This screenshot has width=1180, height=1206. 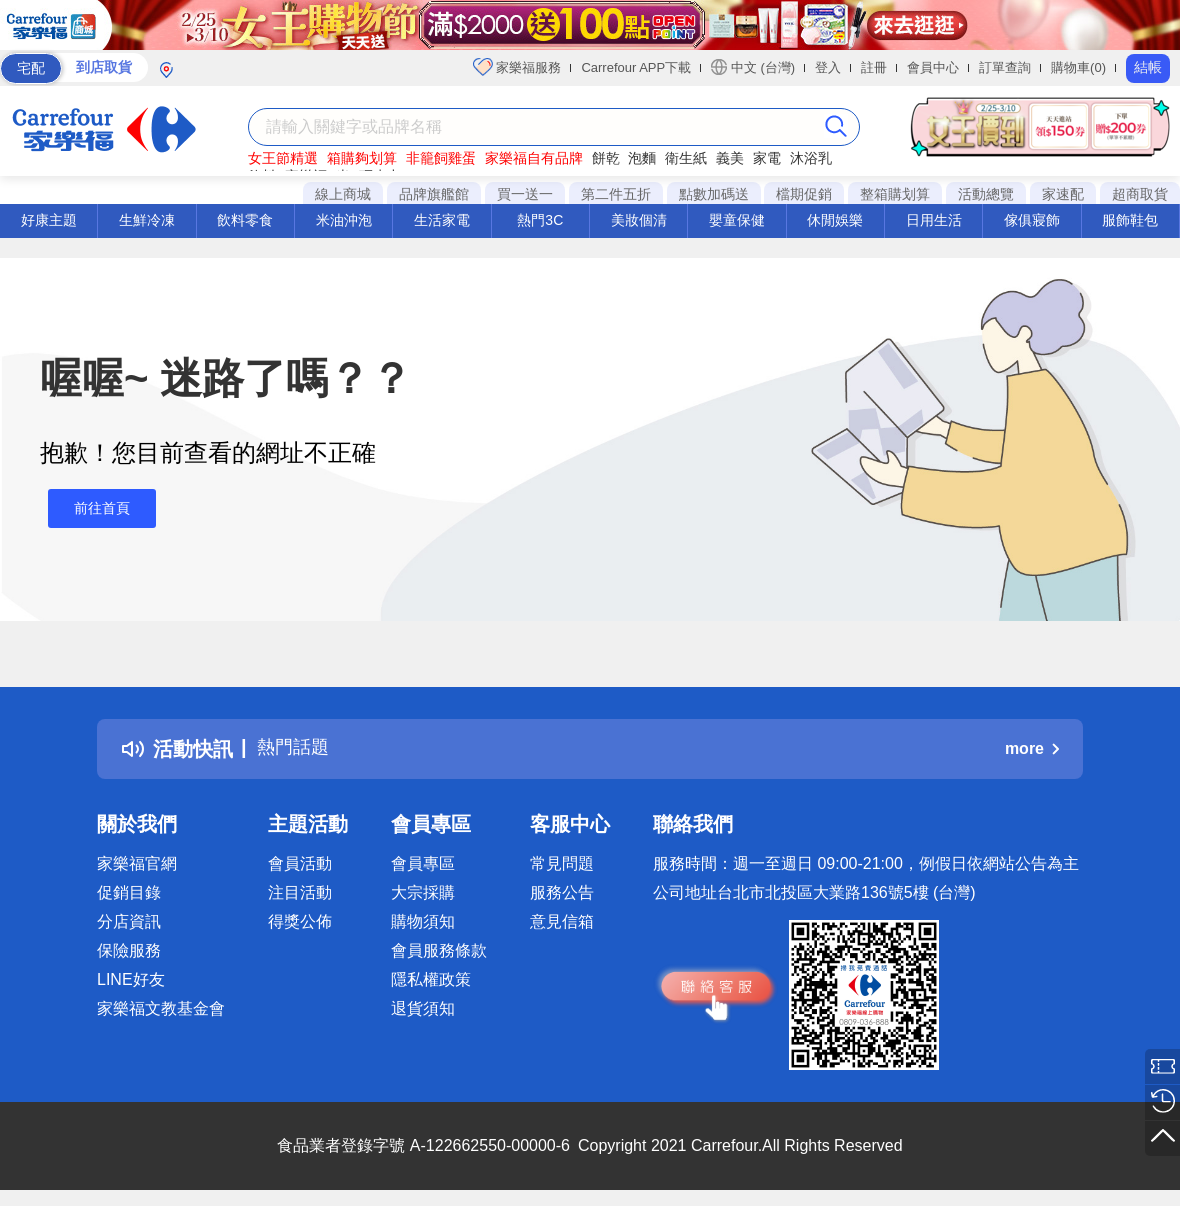 I want to click on 餅乾, so click(x=606, y=158).